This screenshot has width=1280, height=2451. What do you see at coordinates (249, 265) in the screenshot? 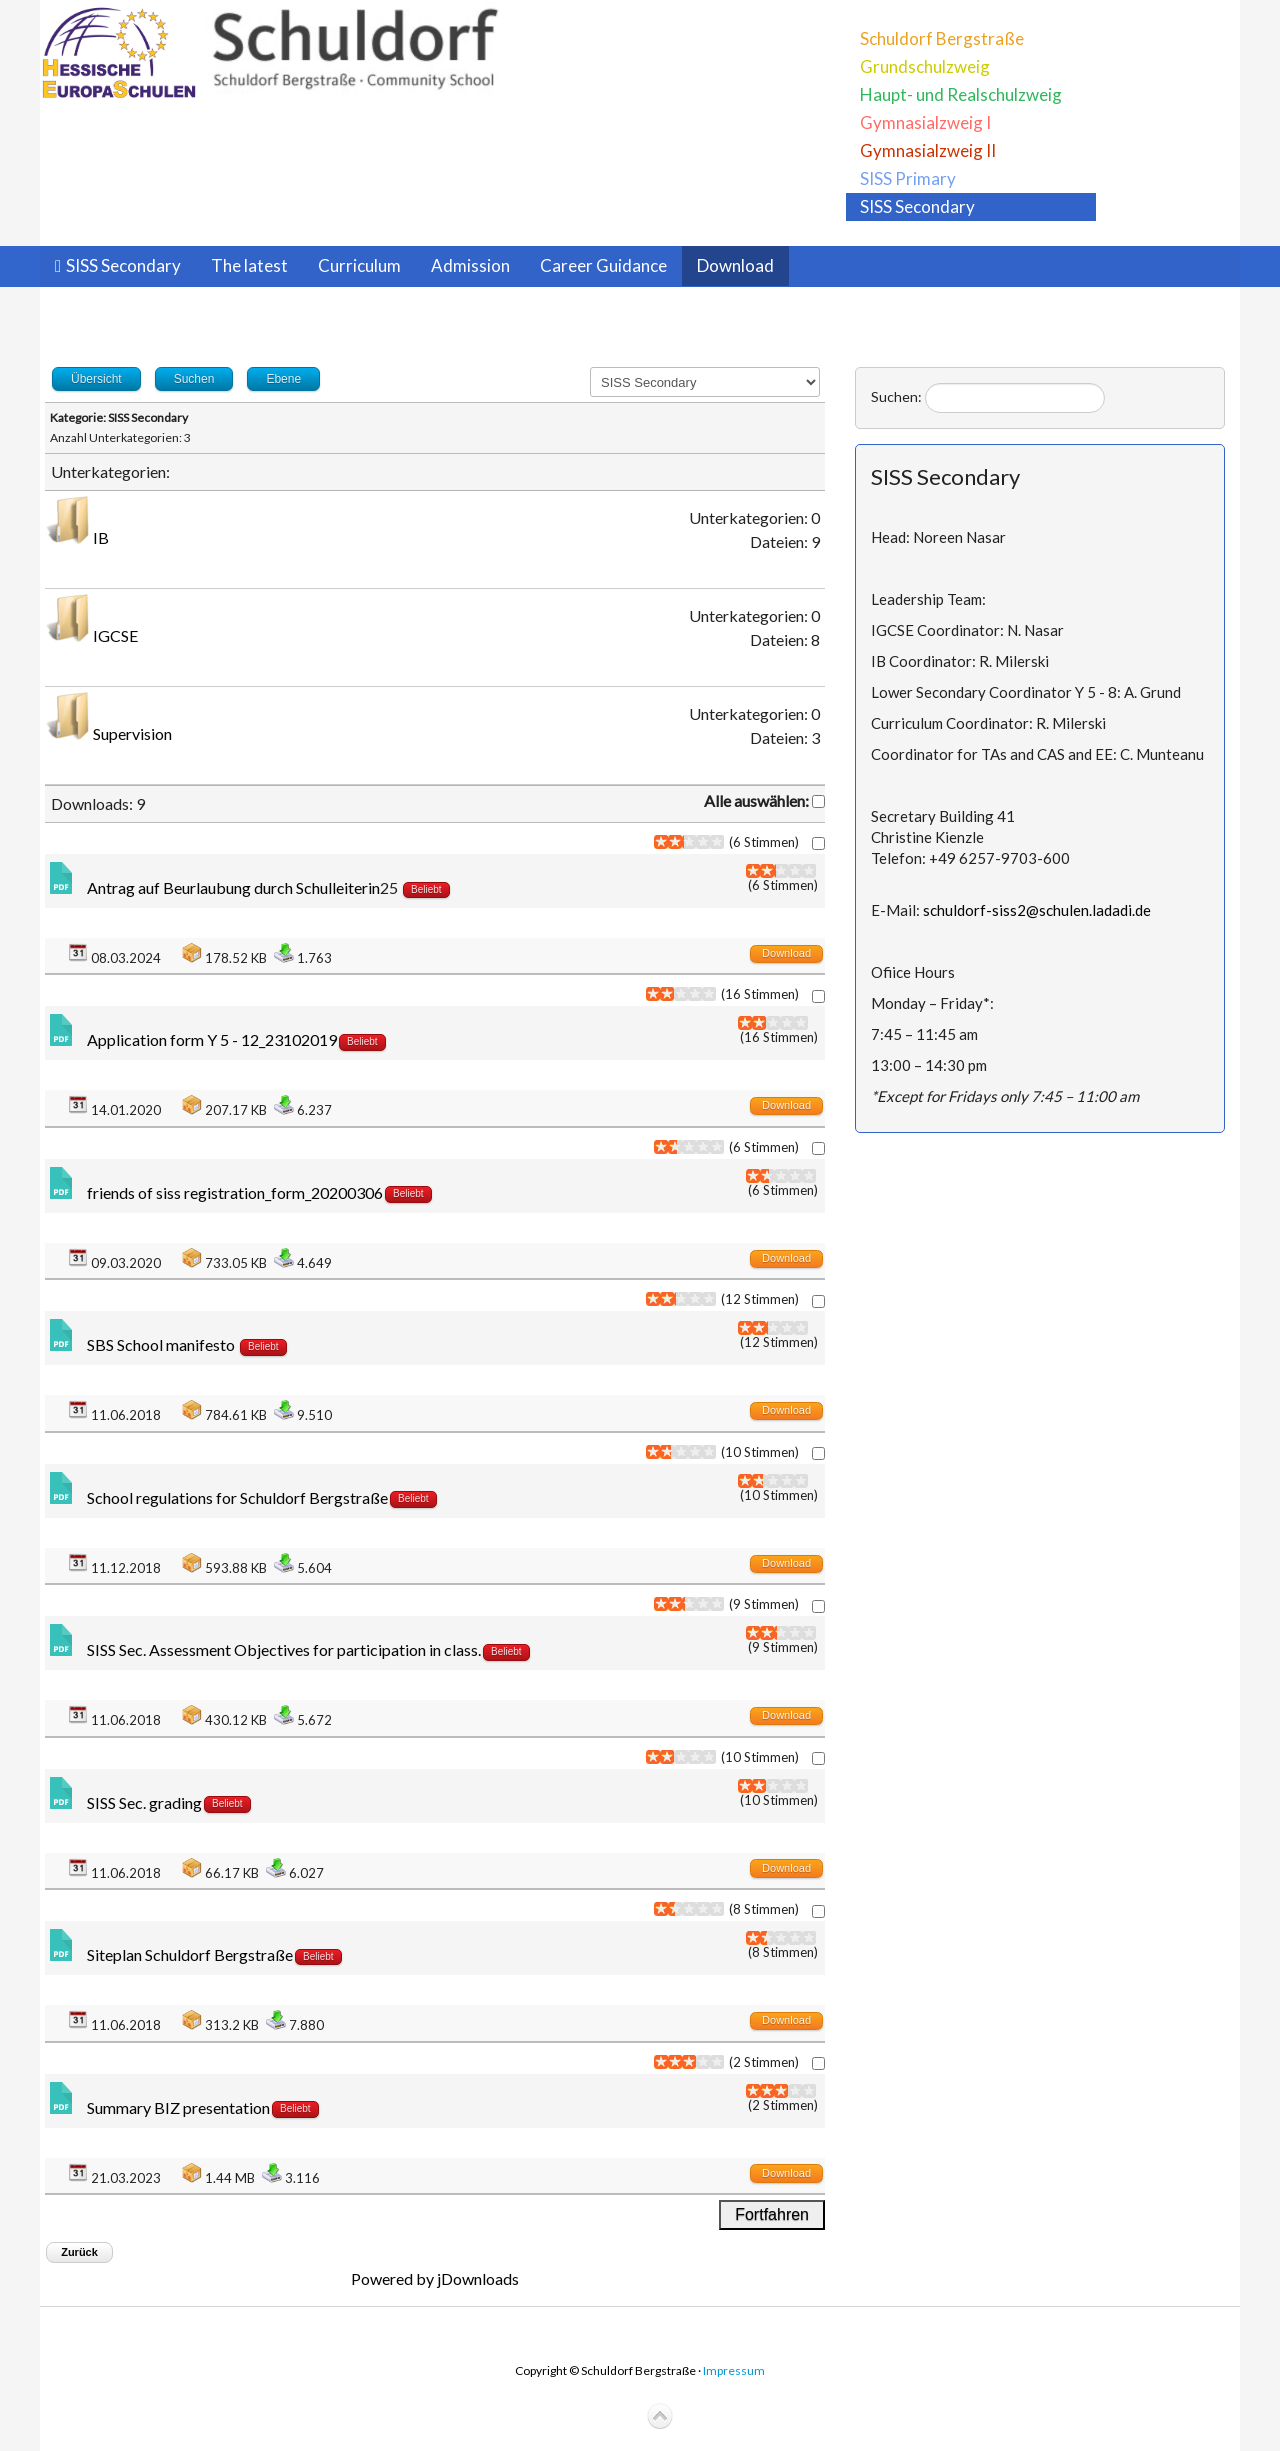
I see `The latest` at bounding box center [249, 265].